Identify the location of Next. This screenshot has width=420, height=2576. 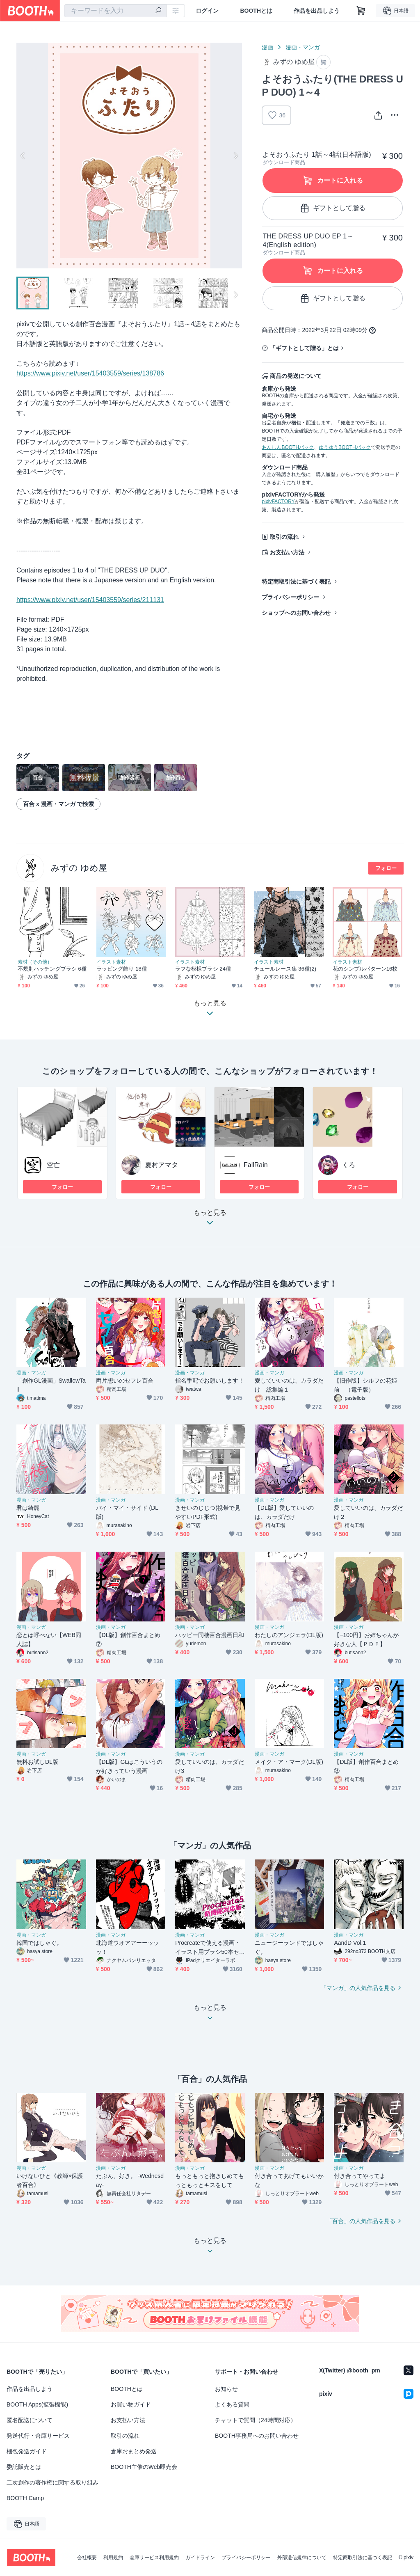
(235, 155).